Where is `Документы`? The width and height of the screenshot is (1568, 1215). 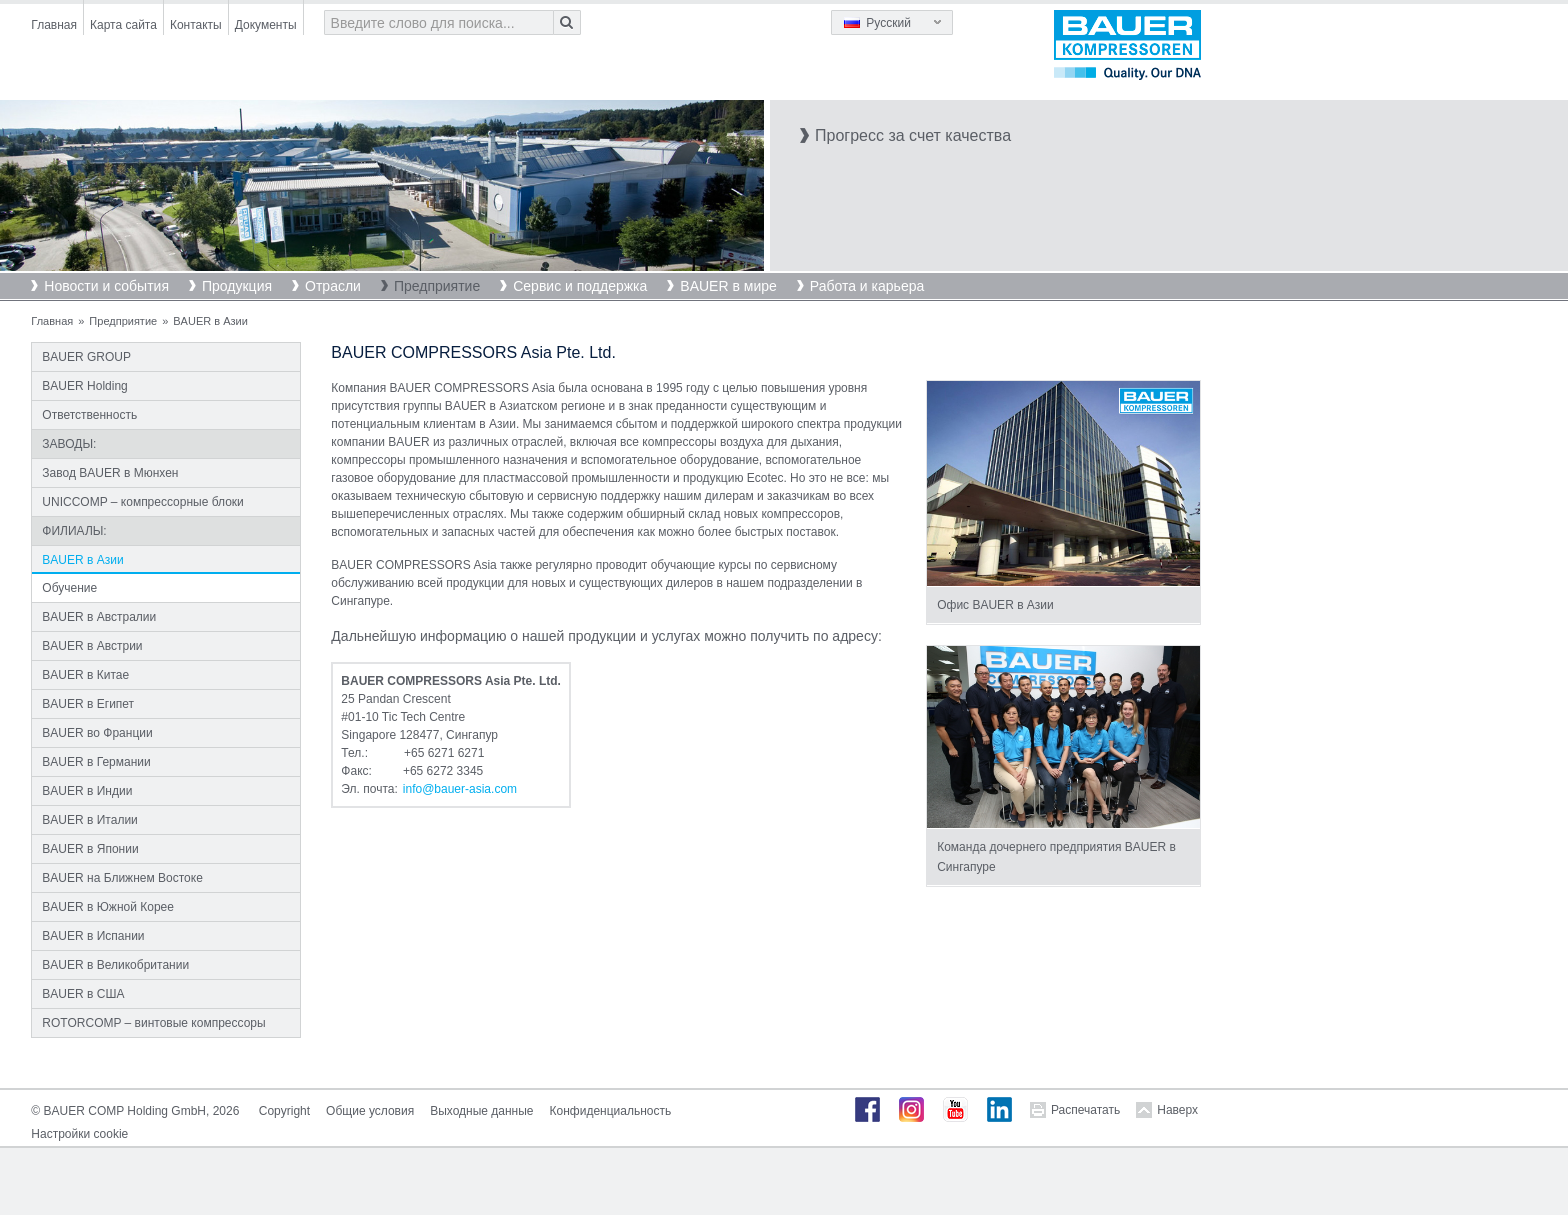
Документы is located at coordinates (266, 25).